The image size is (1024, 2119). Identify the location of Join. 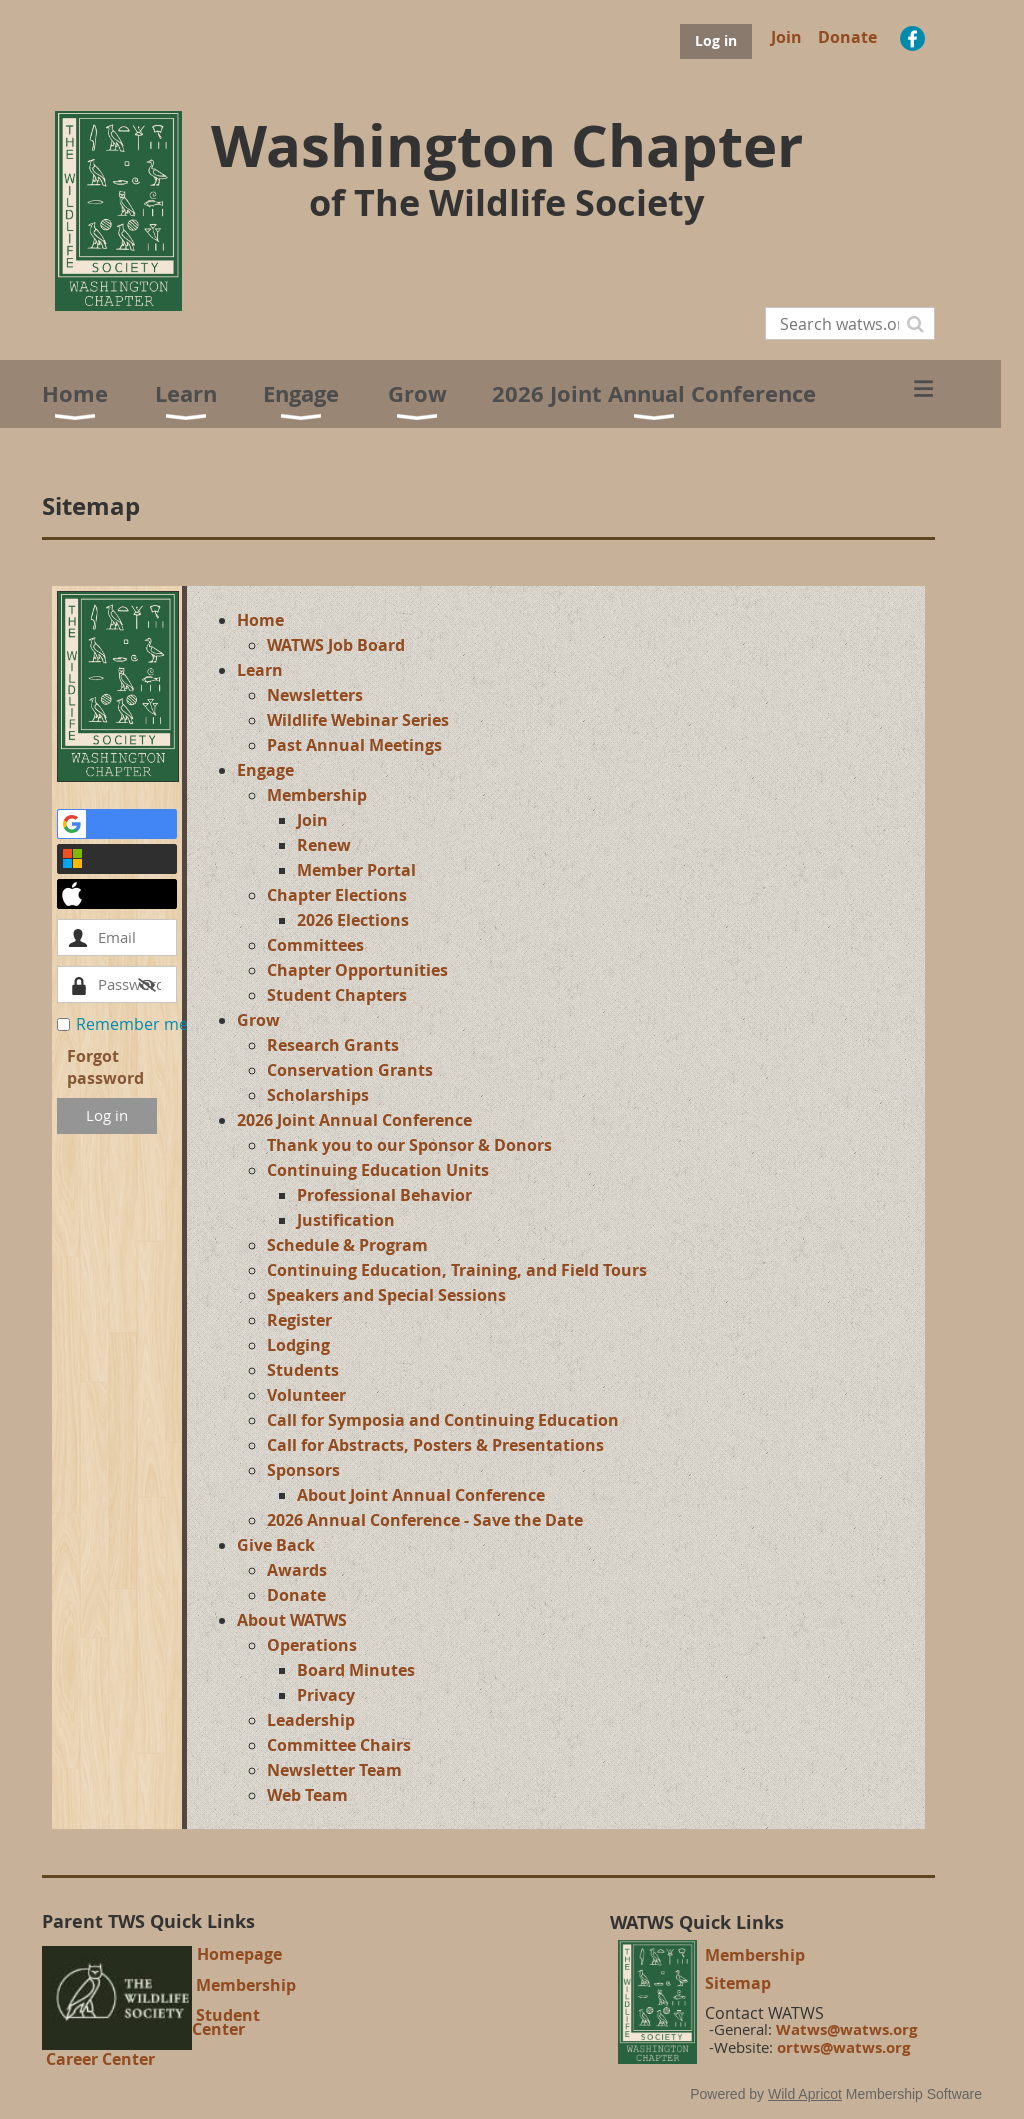
(786, 37).